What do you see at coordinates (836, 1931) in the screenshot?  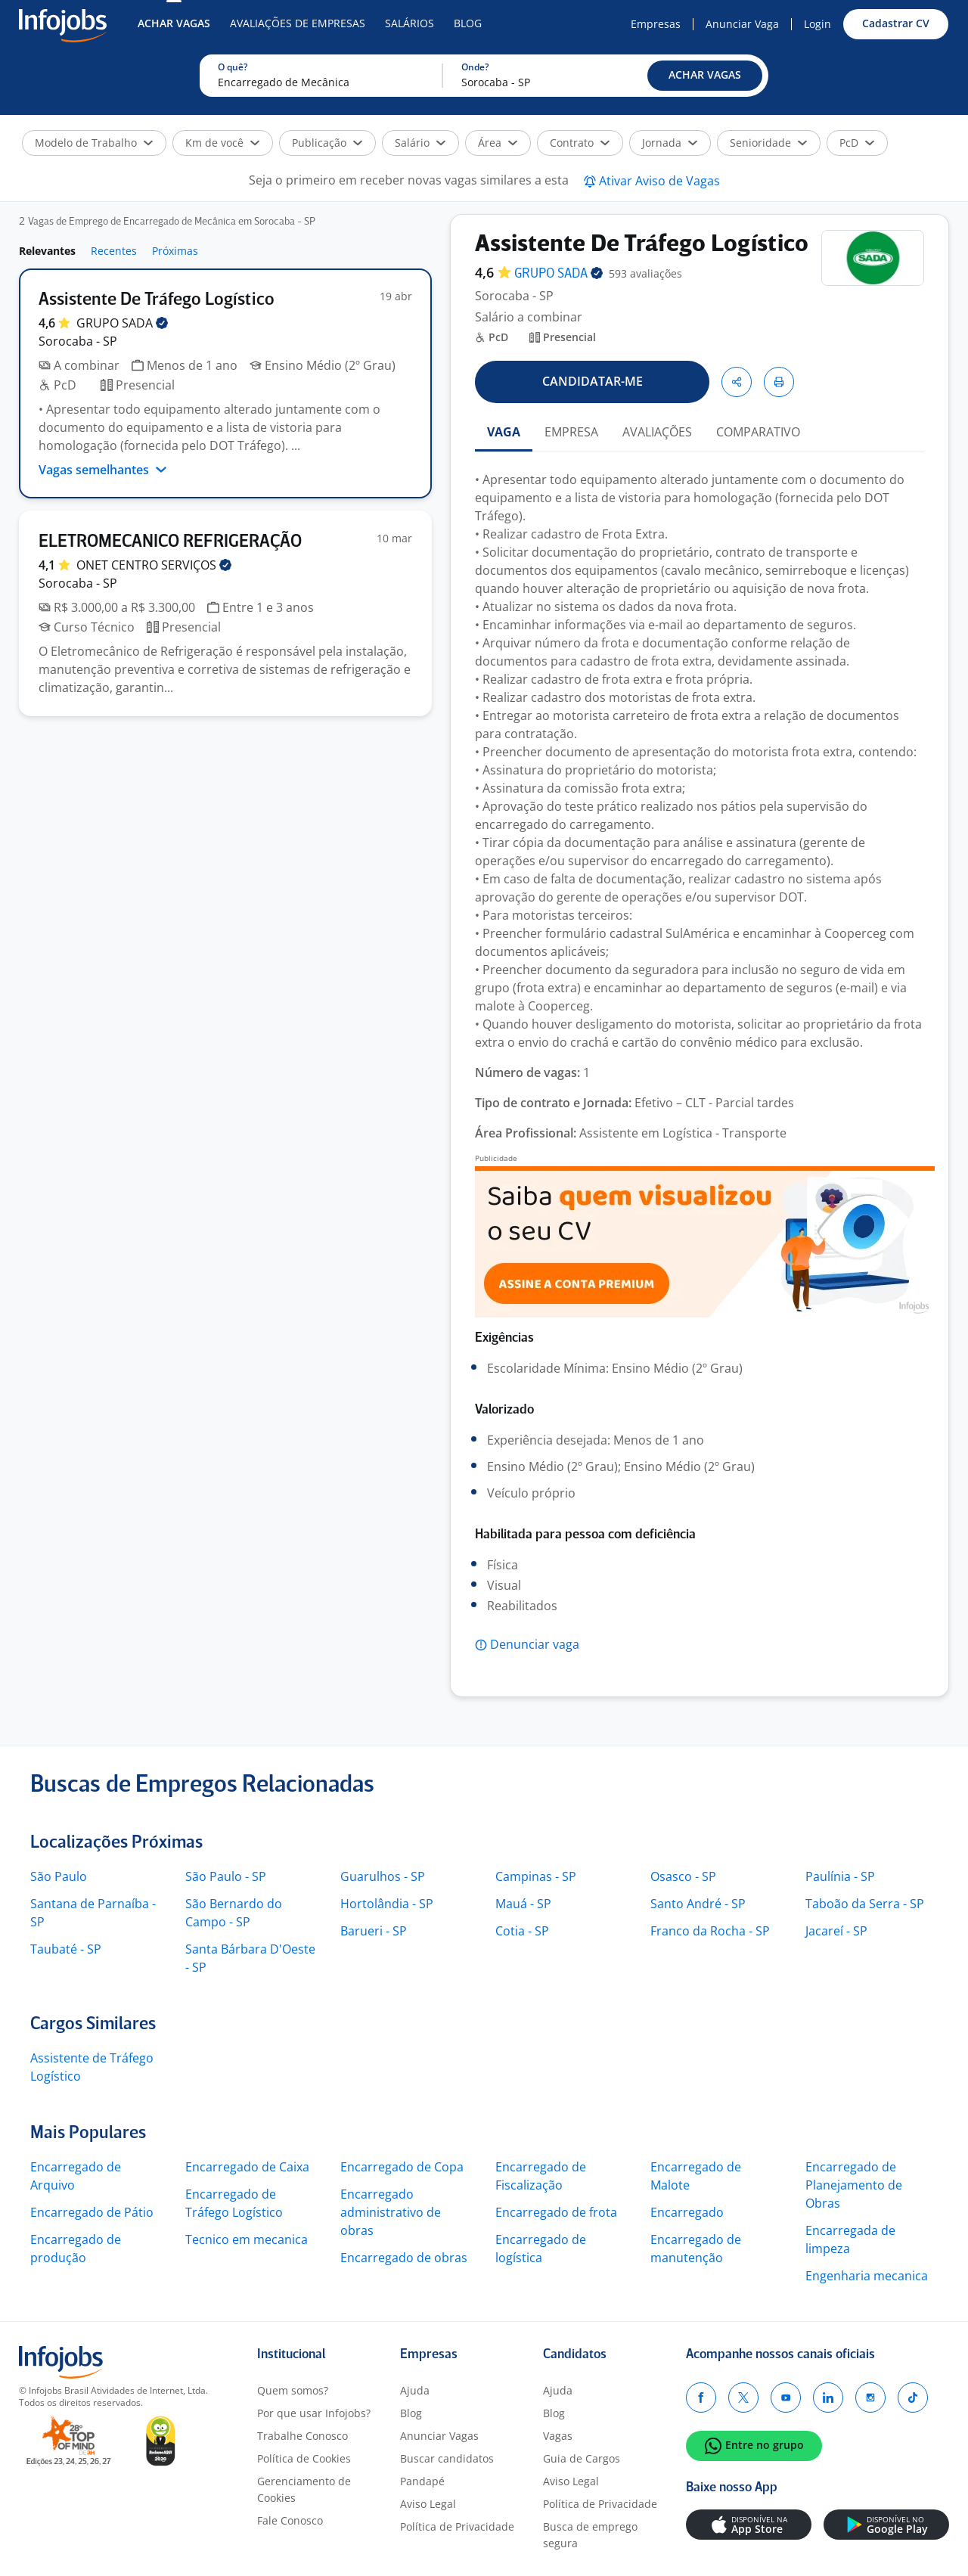 I see `Jacareí - SP` at bounding box center [836, 1931].